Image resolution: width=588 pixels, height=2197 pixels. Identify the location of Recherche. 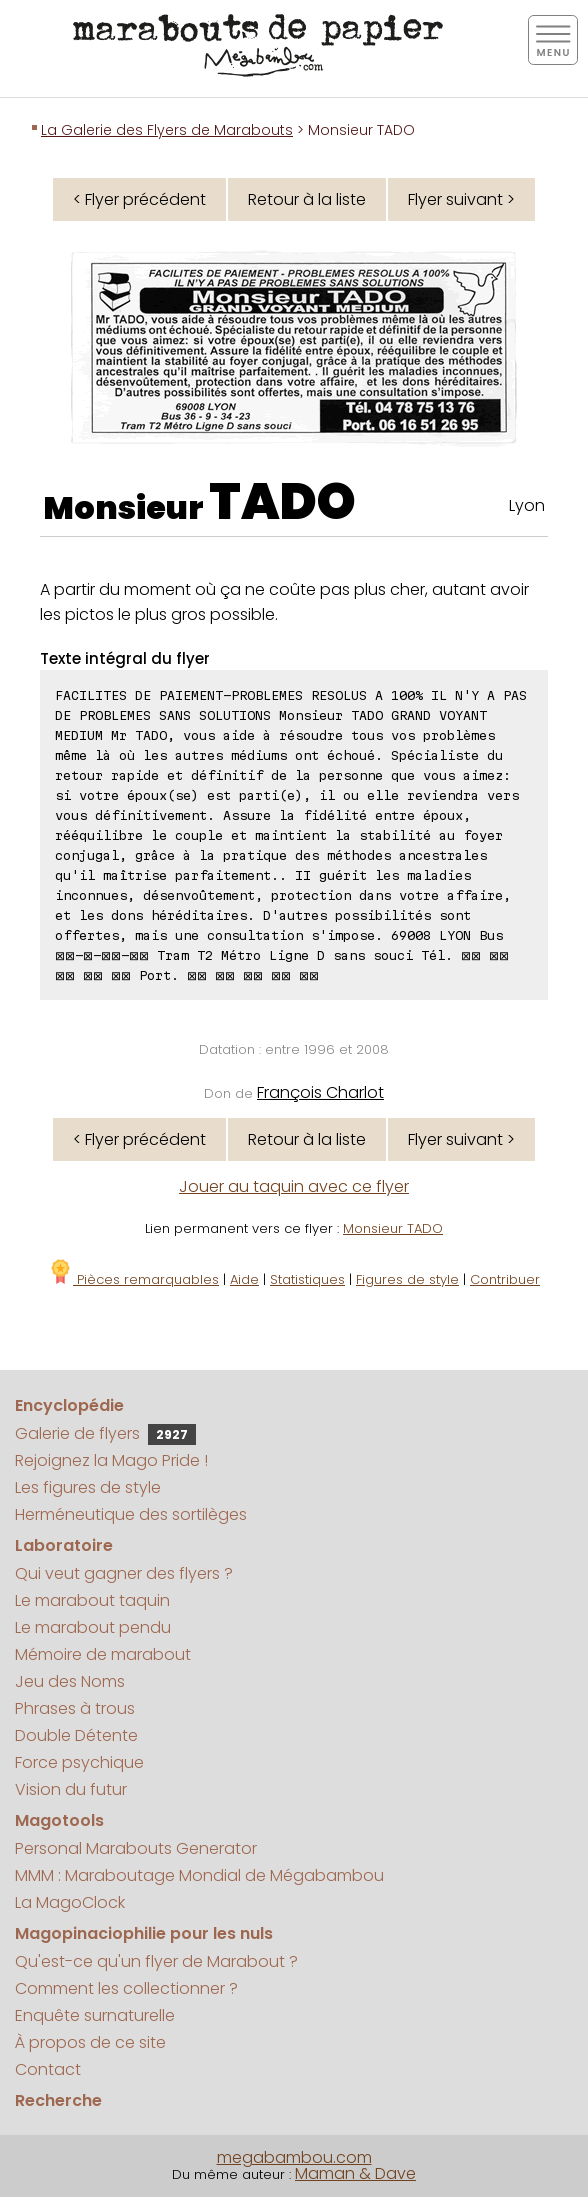
(58, 2100).